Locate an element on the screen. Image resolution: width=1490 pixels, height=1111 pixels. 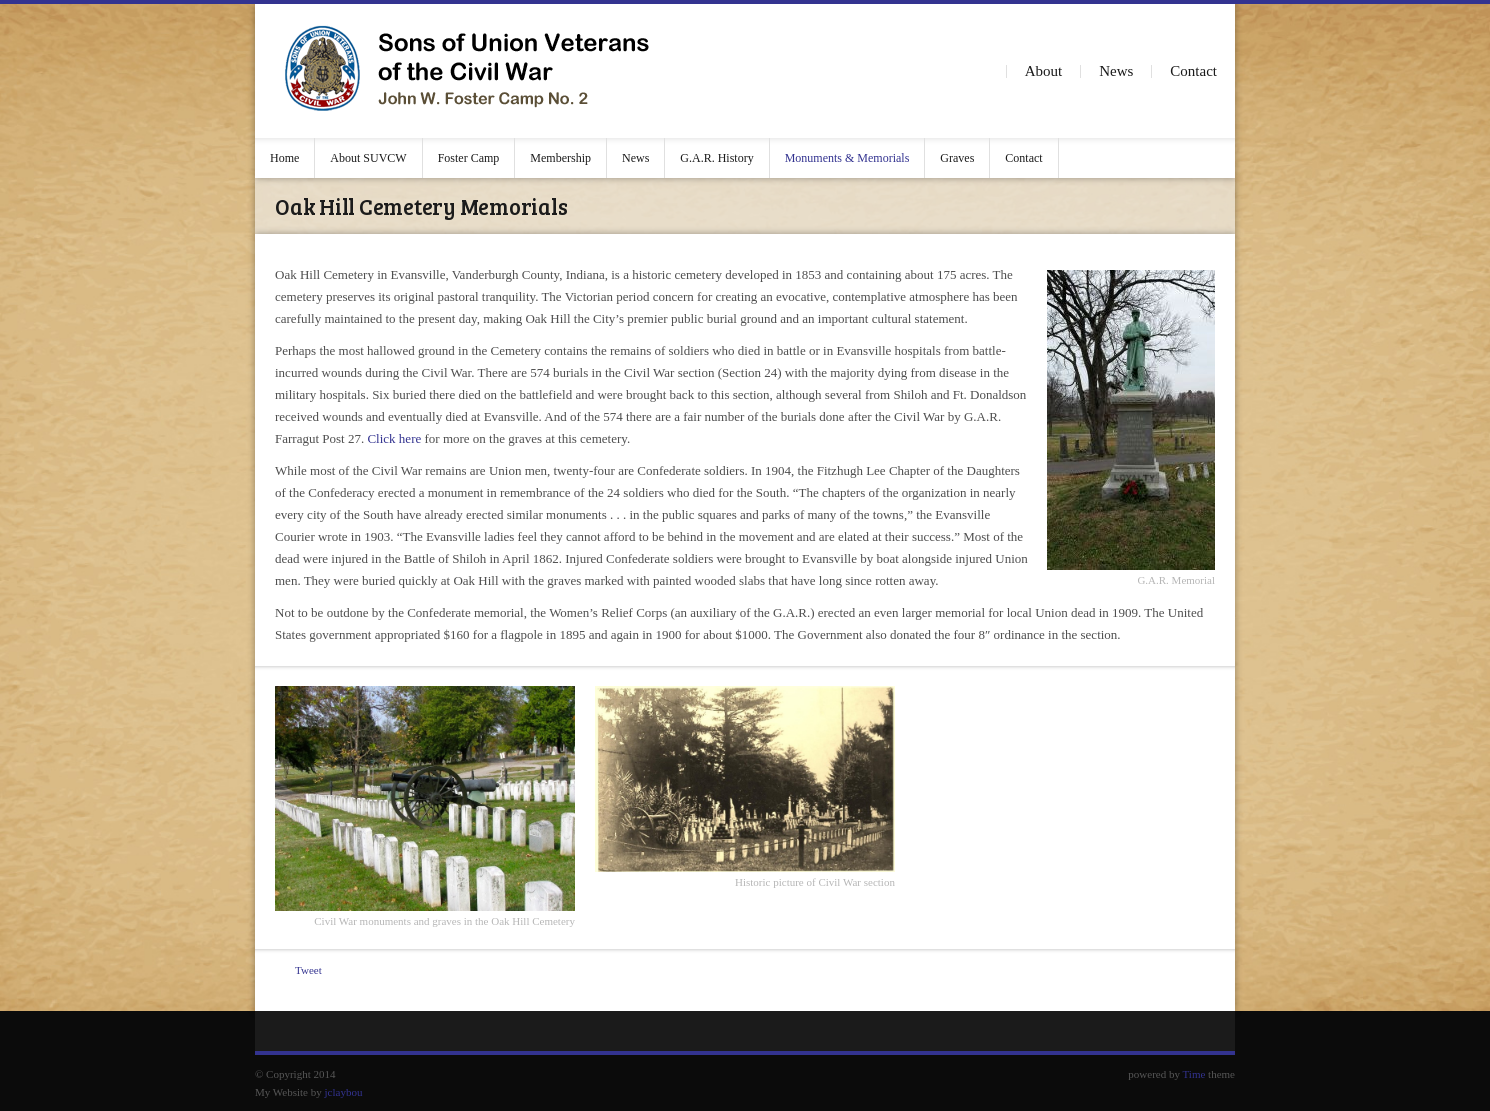
Membership is located at coordinates (560, 158).